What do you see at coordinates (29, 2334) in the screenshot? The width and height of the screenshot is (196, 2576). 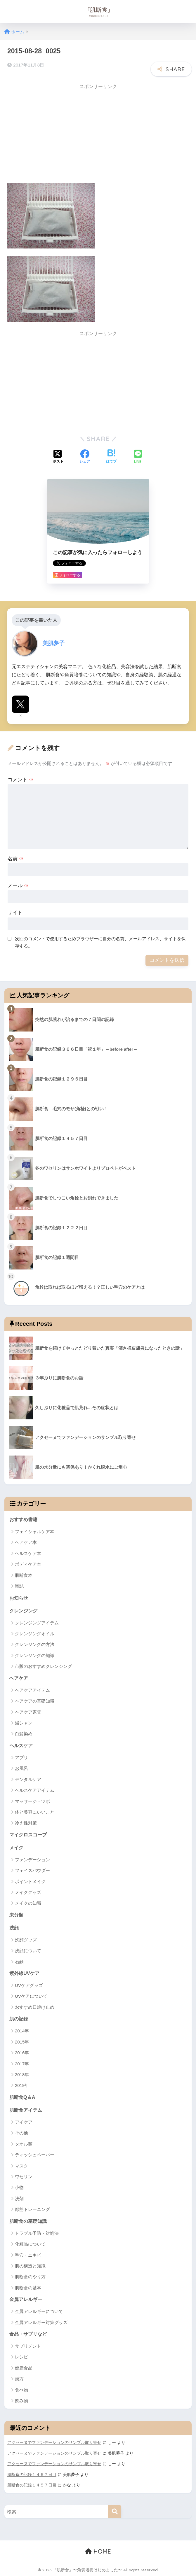 I see `食品・サプリなど` at bounding box center [29, 2334].